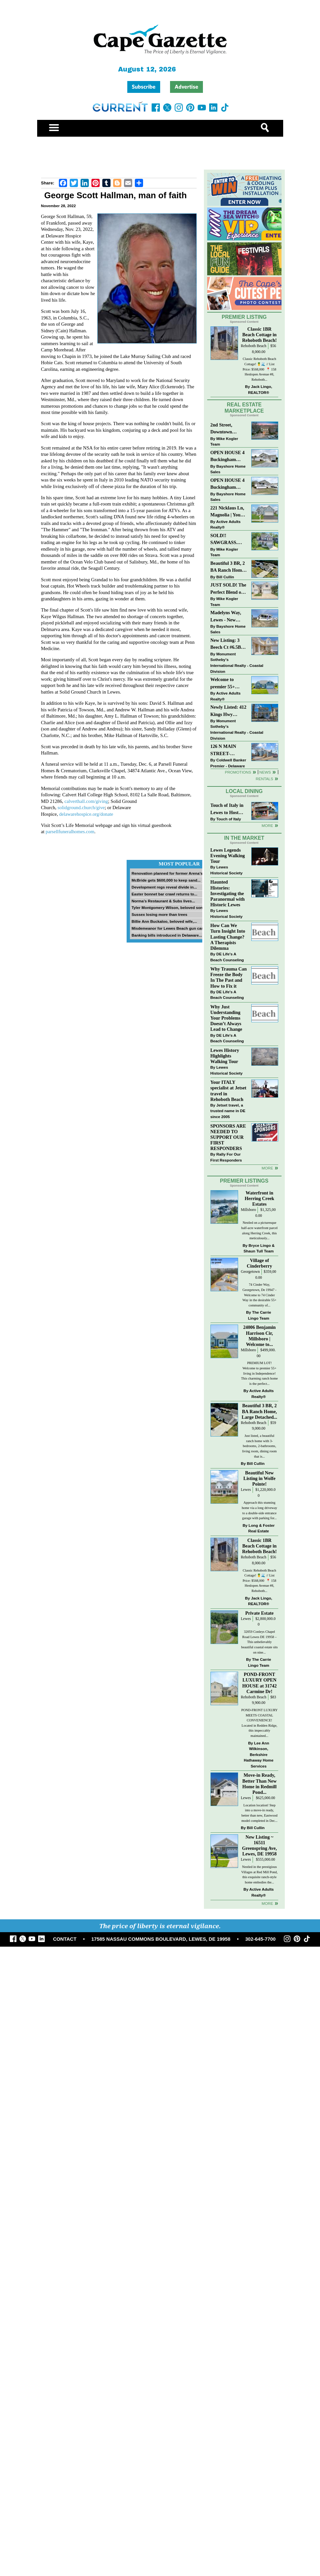  Describe the element at coordinates (259, 1874) in the screenshot. I see `Nestled in the prestigious Villages at Red Mill Pond, this exquisite ranch-style home embodies the...` at that location.